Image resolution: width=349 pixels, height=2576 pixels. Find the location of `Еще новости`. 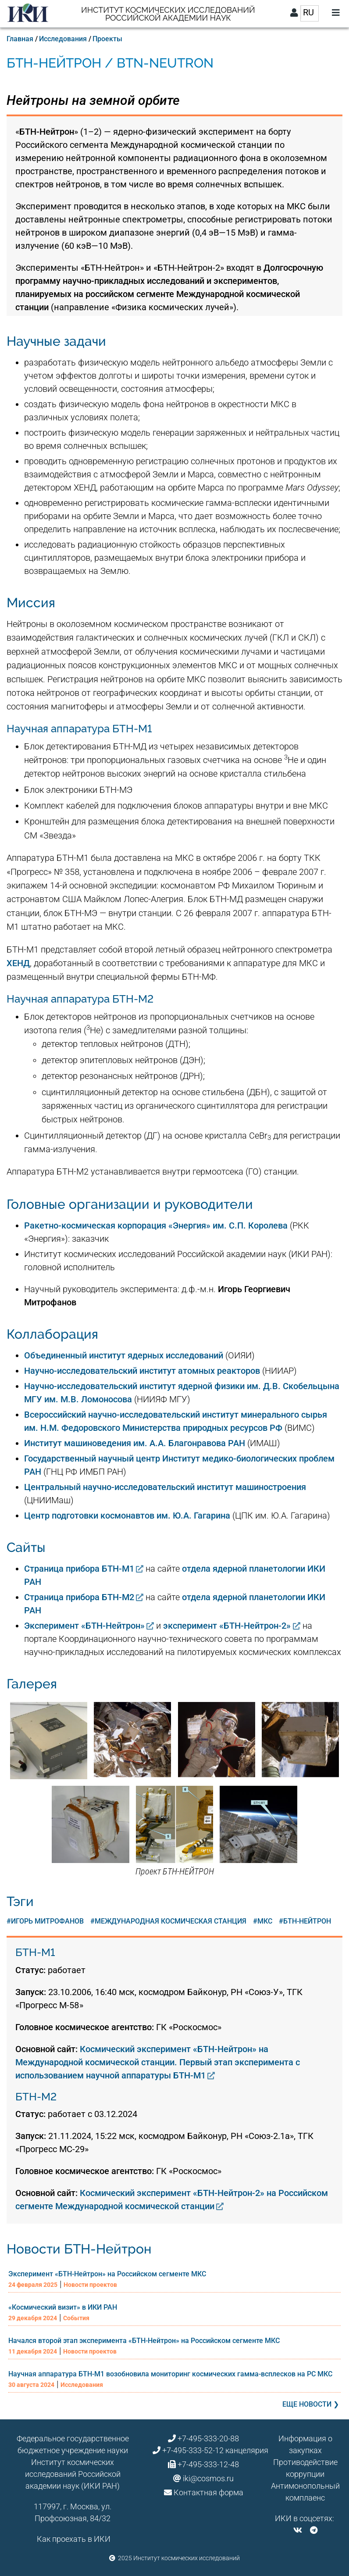

Еще новости is located at coordinates (306, 2404).